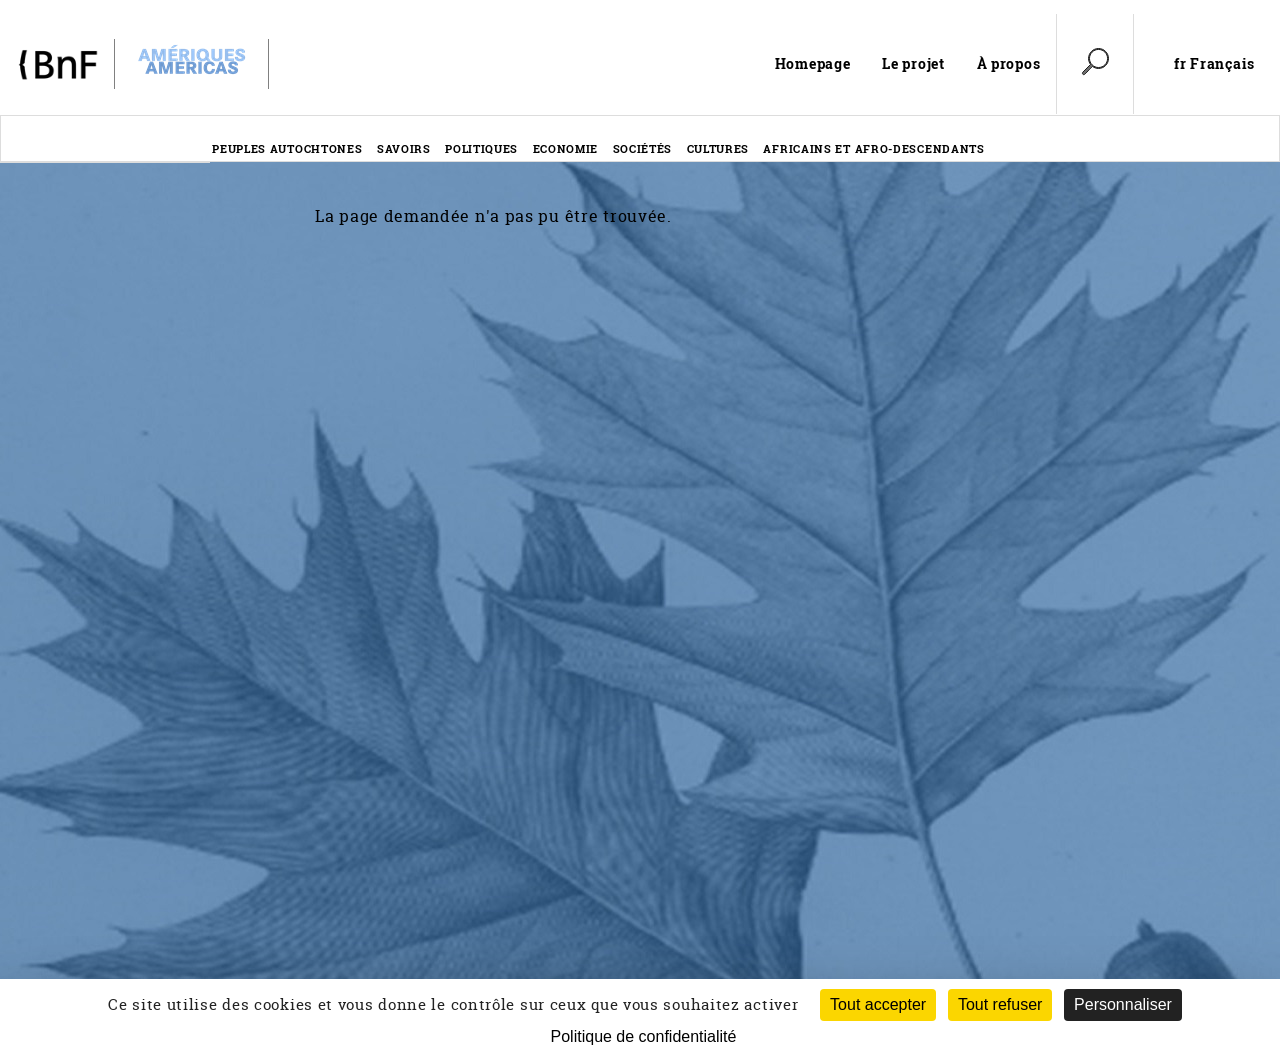 The image size is (1280, 1063). Describe the element at coordinates (913, 63) in the screenshot. I see `Le projet` at that location.